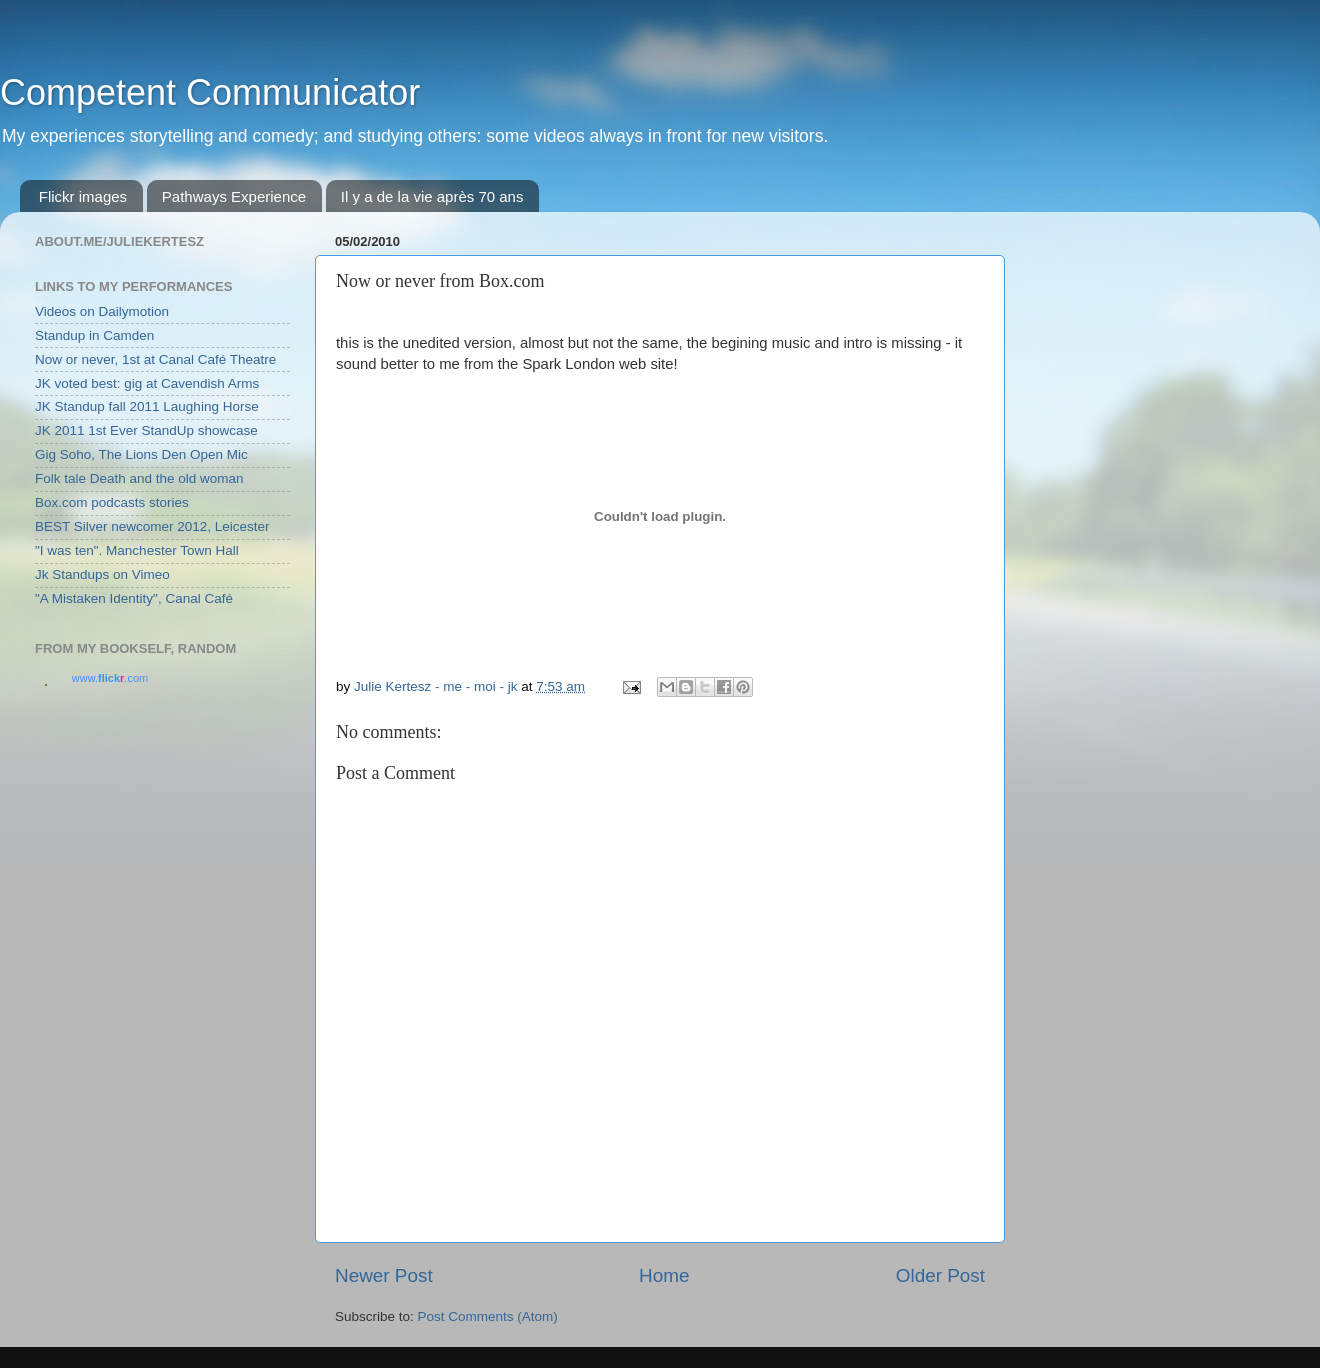  I want to click on Now or never, 1st at Canal Café Theatre, so click(155, 359).